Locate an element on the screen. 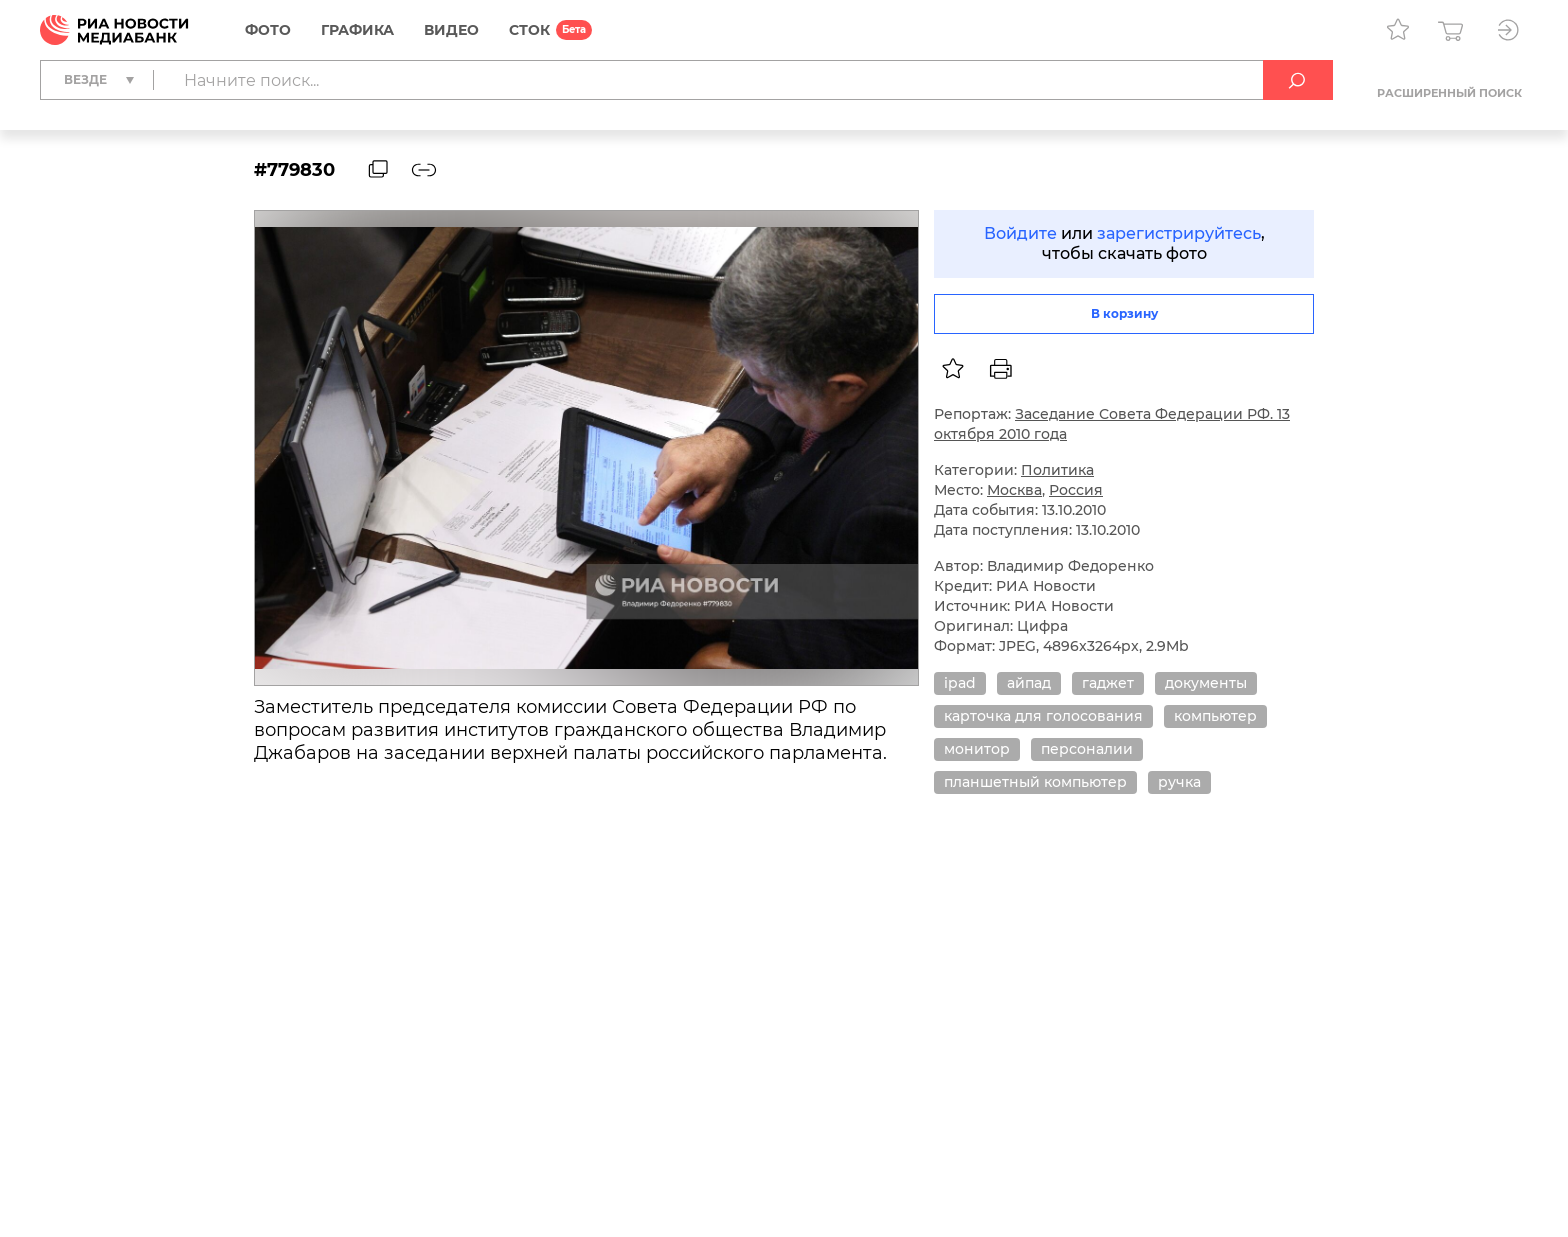  Политика is located at coordinates (1057, 470).